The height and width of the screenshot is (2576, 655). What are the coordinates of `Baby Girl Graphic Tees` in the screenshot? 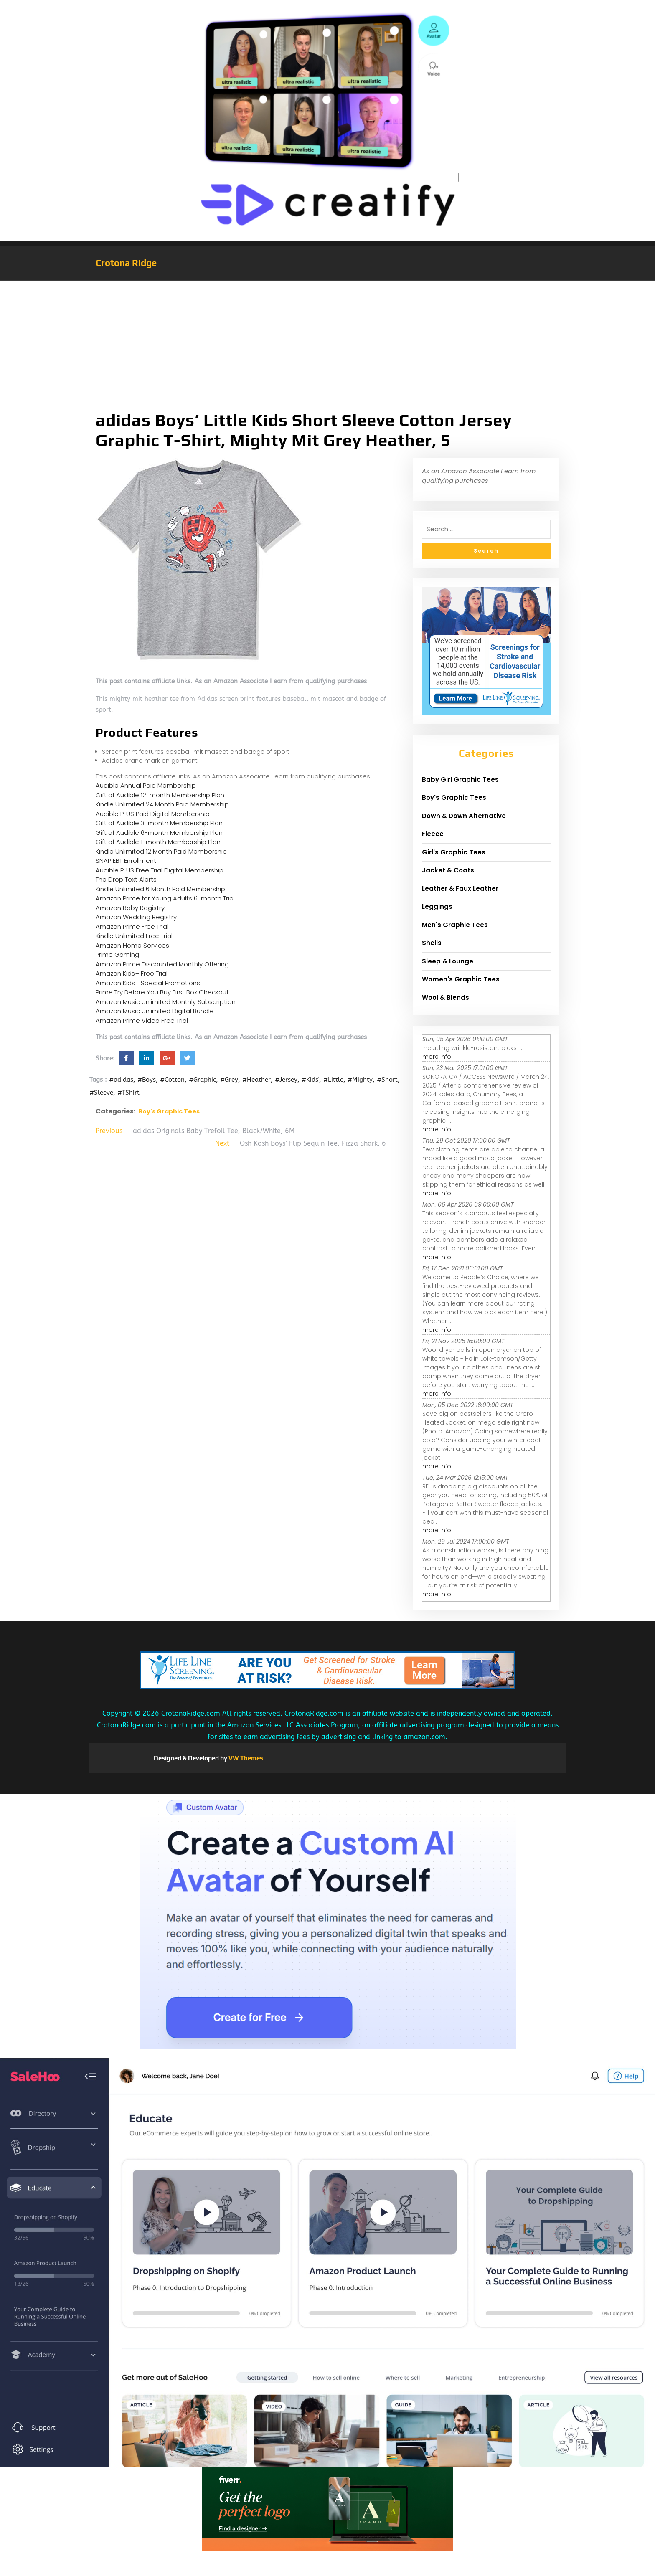 It's located at (460, 779).